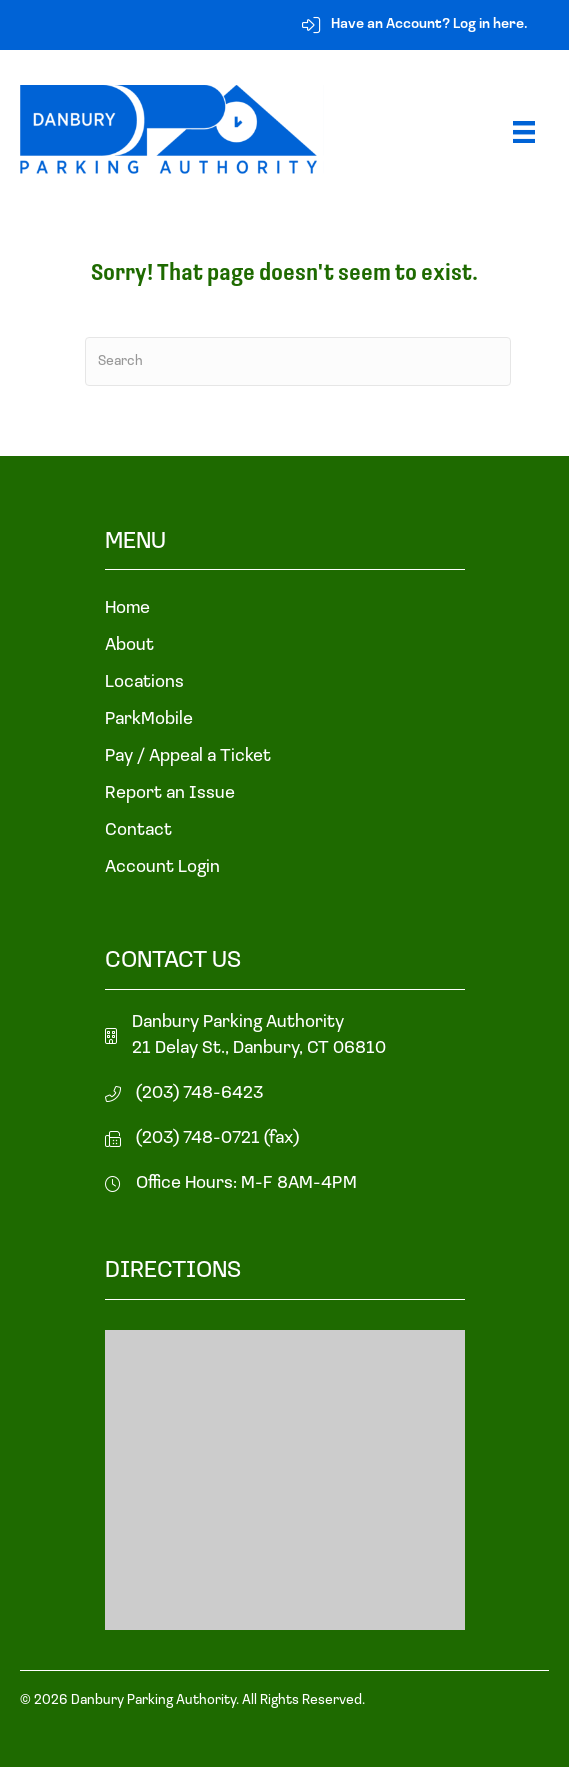  Describe the element at coordinates (170, 794) in the screenshot. I see `Report an Issue` at that location.